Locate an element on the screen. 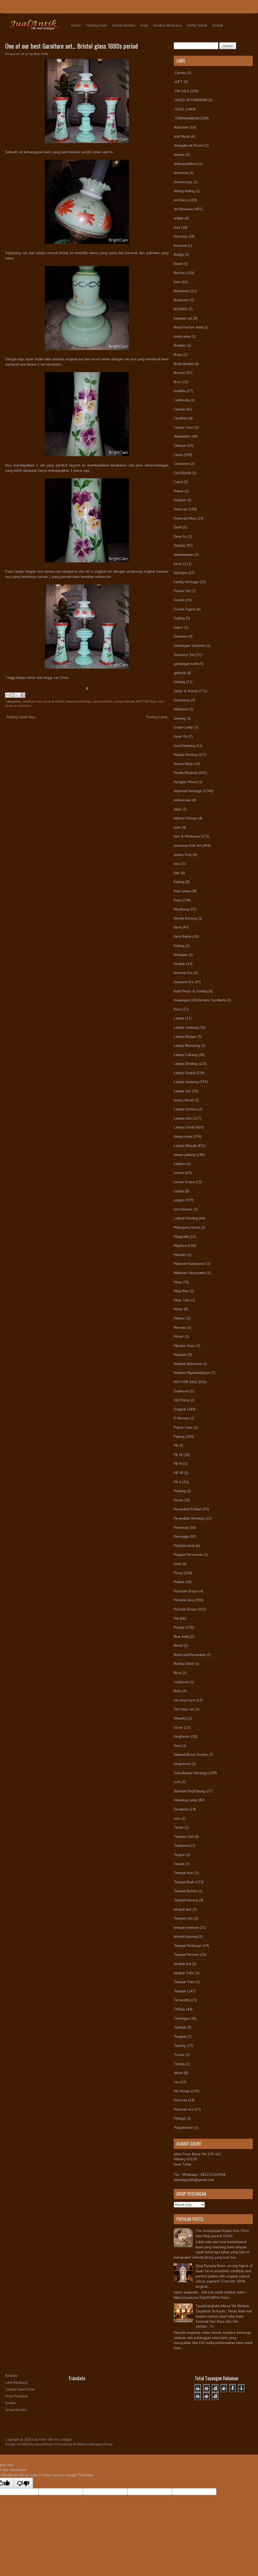 Image resolution: width=258 pixels, height=2576 pixels. Kontak is located at coordinates (217, 25).